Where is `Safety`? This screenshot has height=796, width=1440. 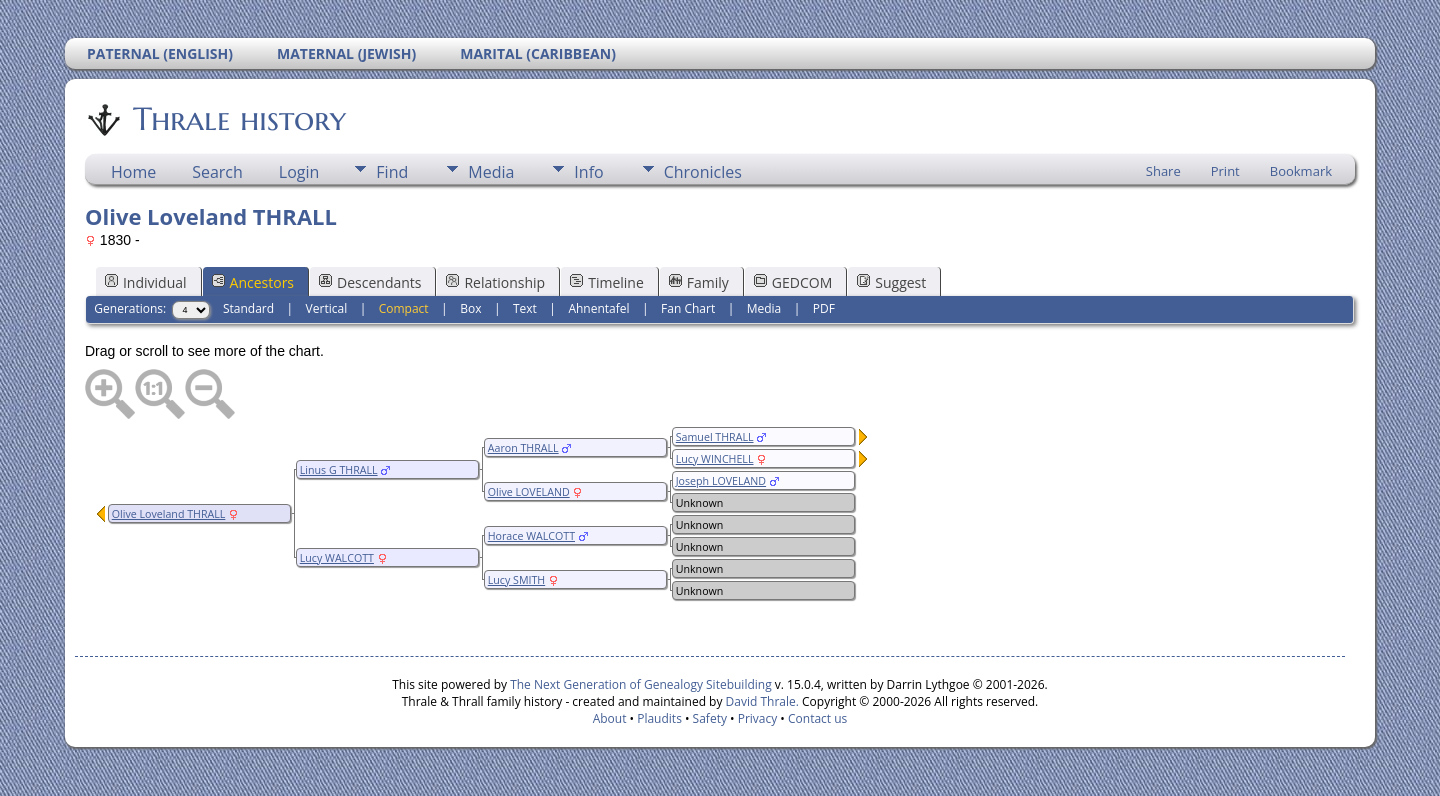 Safety is located at coordinates (710, 718).